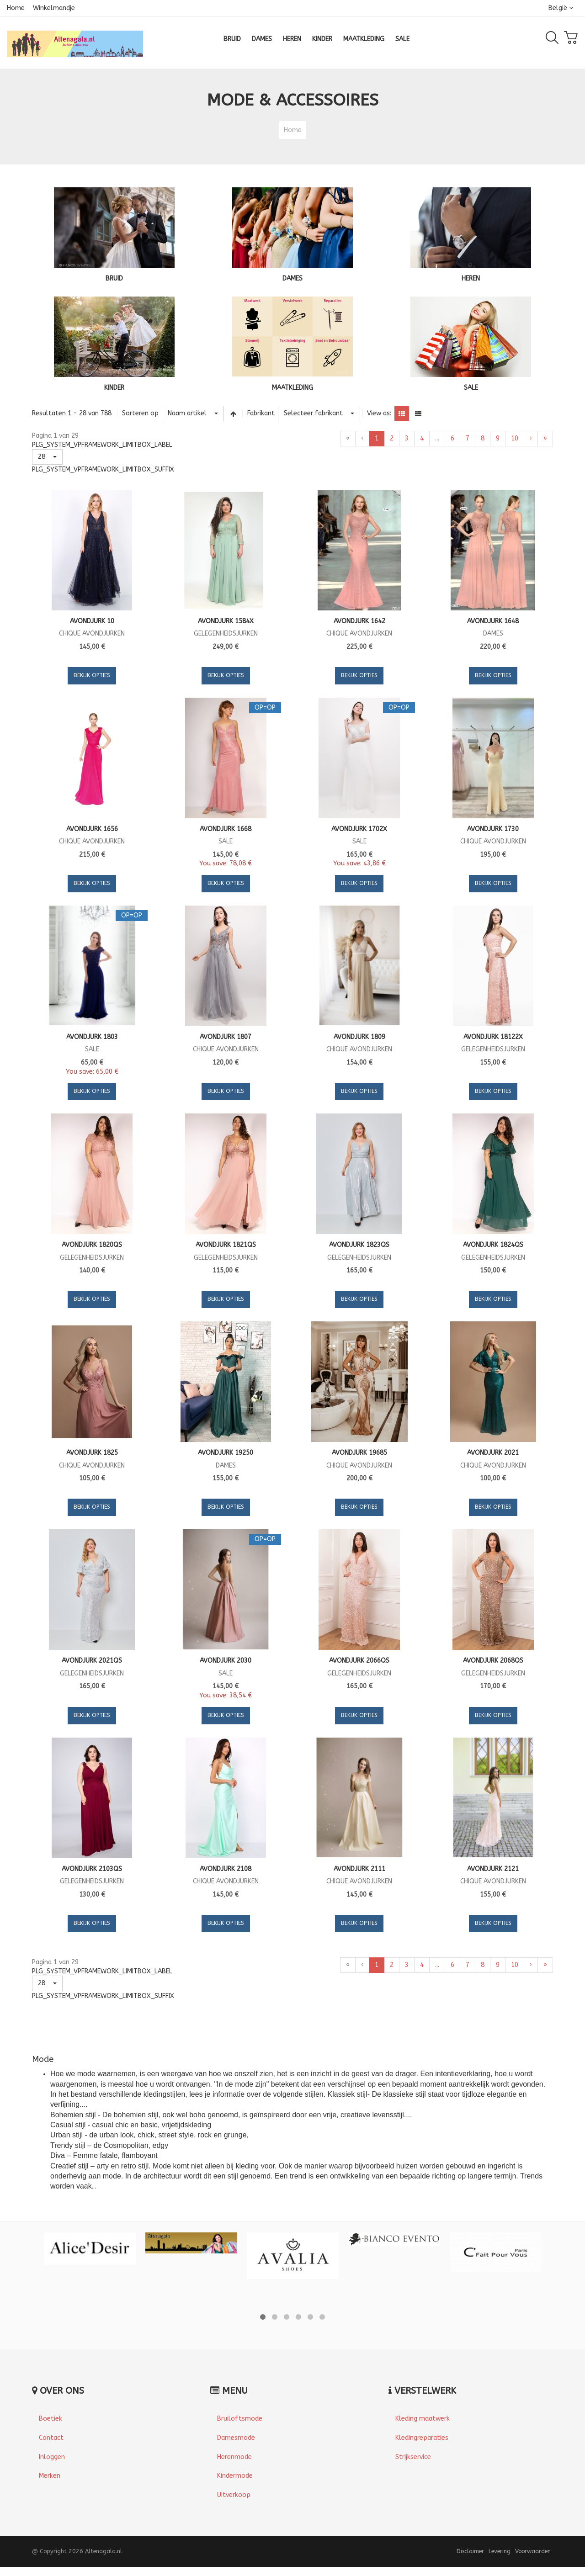  Describe the element at coordinates (92, 1869) in the screenshot. I see `Avondjurk 2103QS` at that location.